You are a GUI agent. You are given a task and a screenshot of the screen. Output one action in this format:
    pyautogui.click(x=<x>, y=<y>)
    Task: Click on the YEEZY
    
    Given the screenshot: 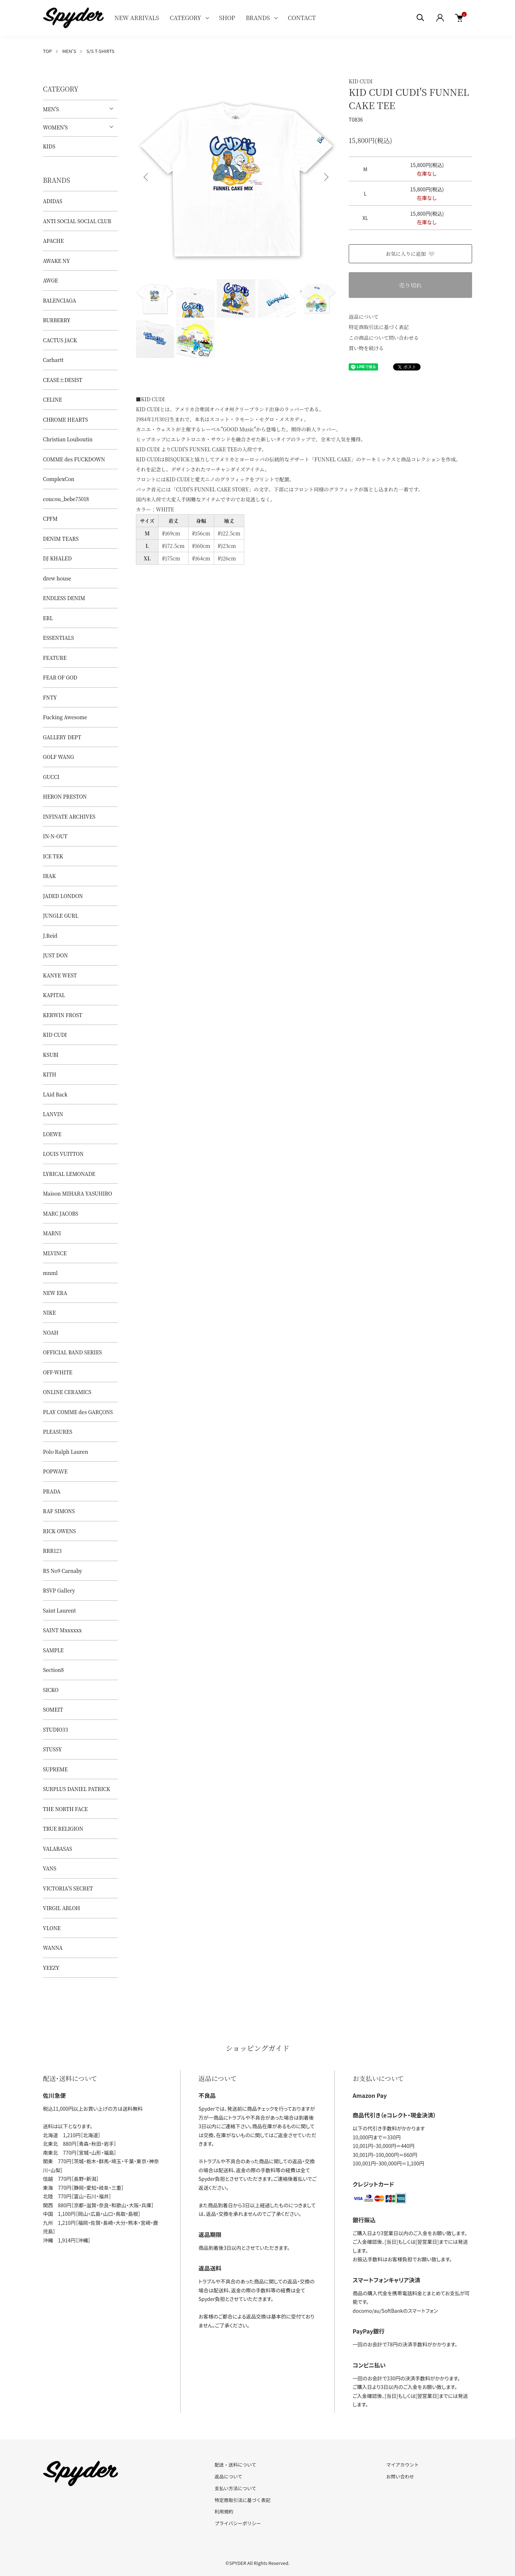 What is the action you would take?
    pyautogui.click(x=51, y=1967)
    